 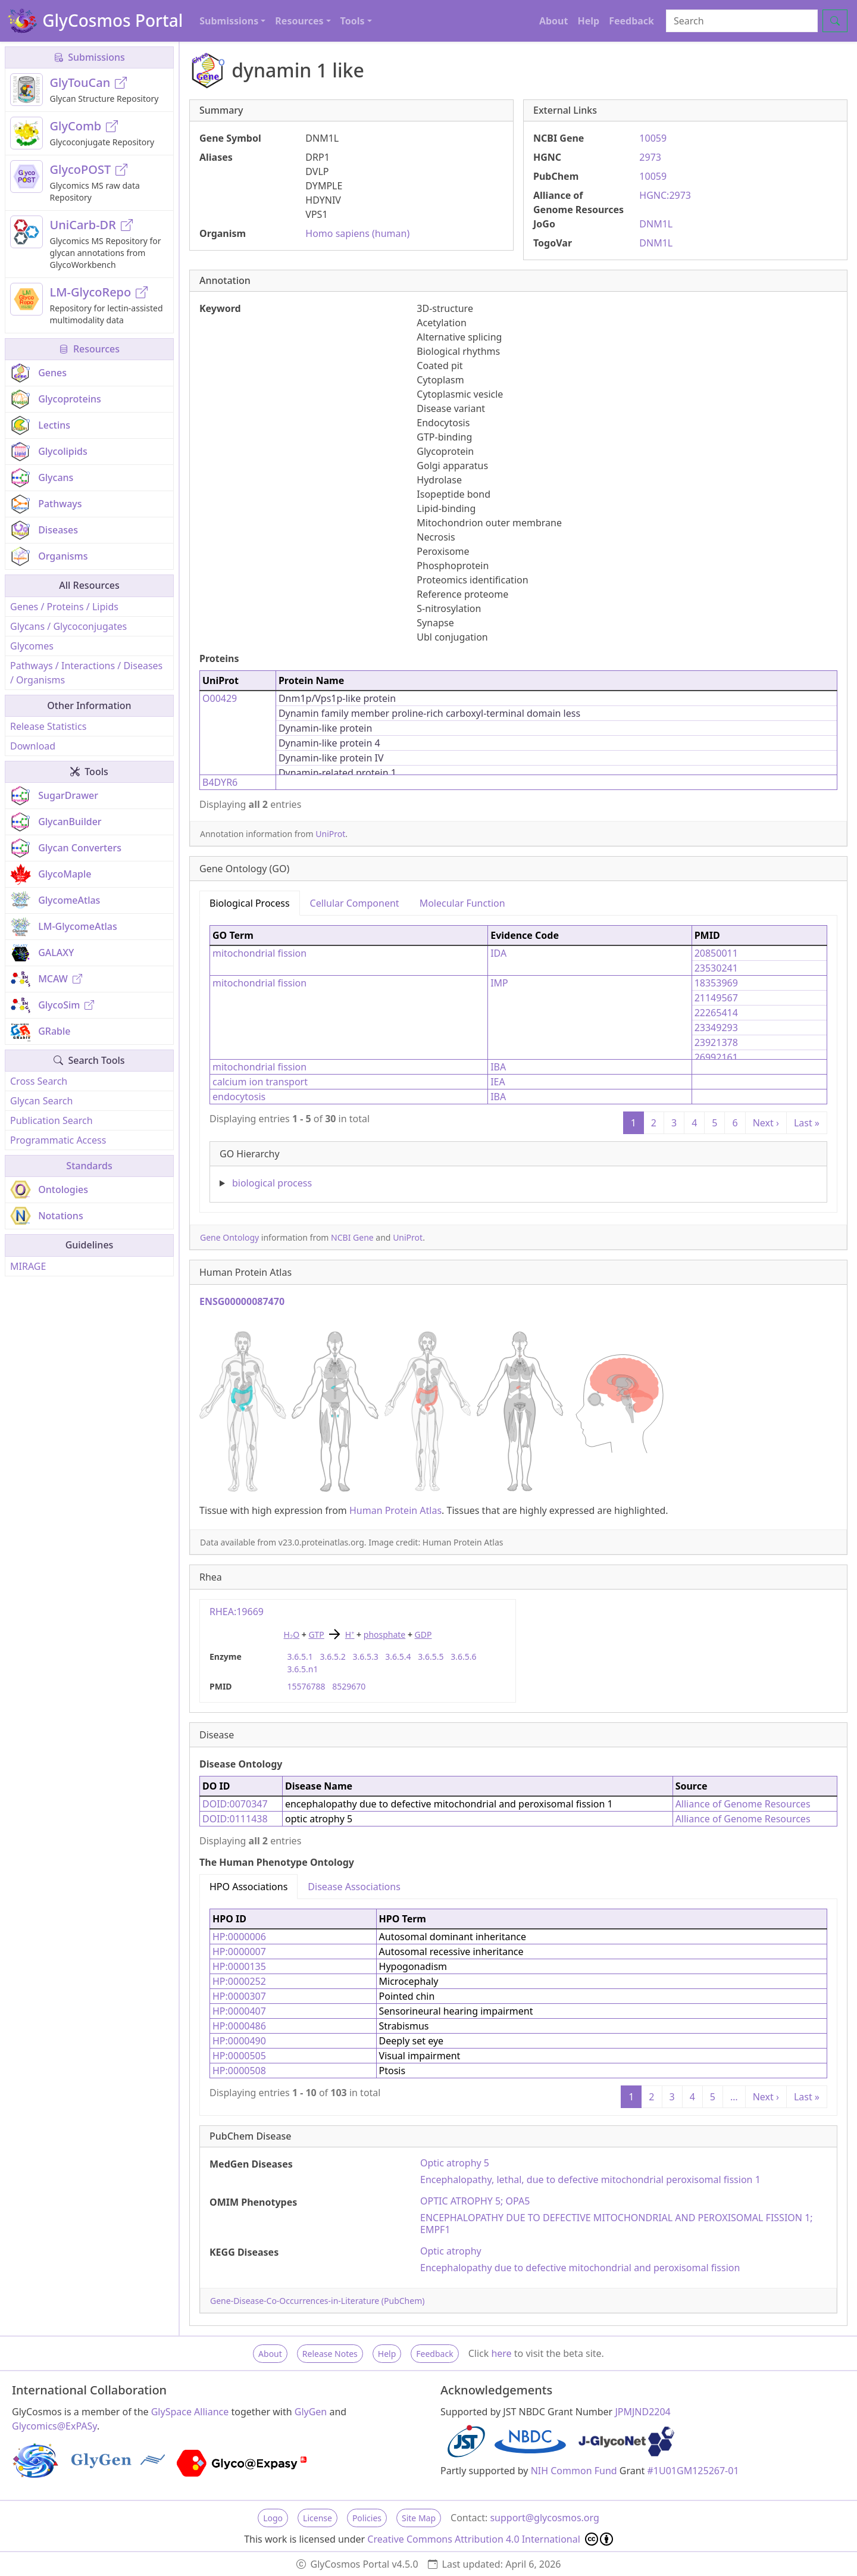 What do you see at coordinates (463, 1656) in the screenshot?
I see `3.6.5.6` at bounding box center [463, 1656].